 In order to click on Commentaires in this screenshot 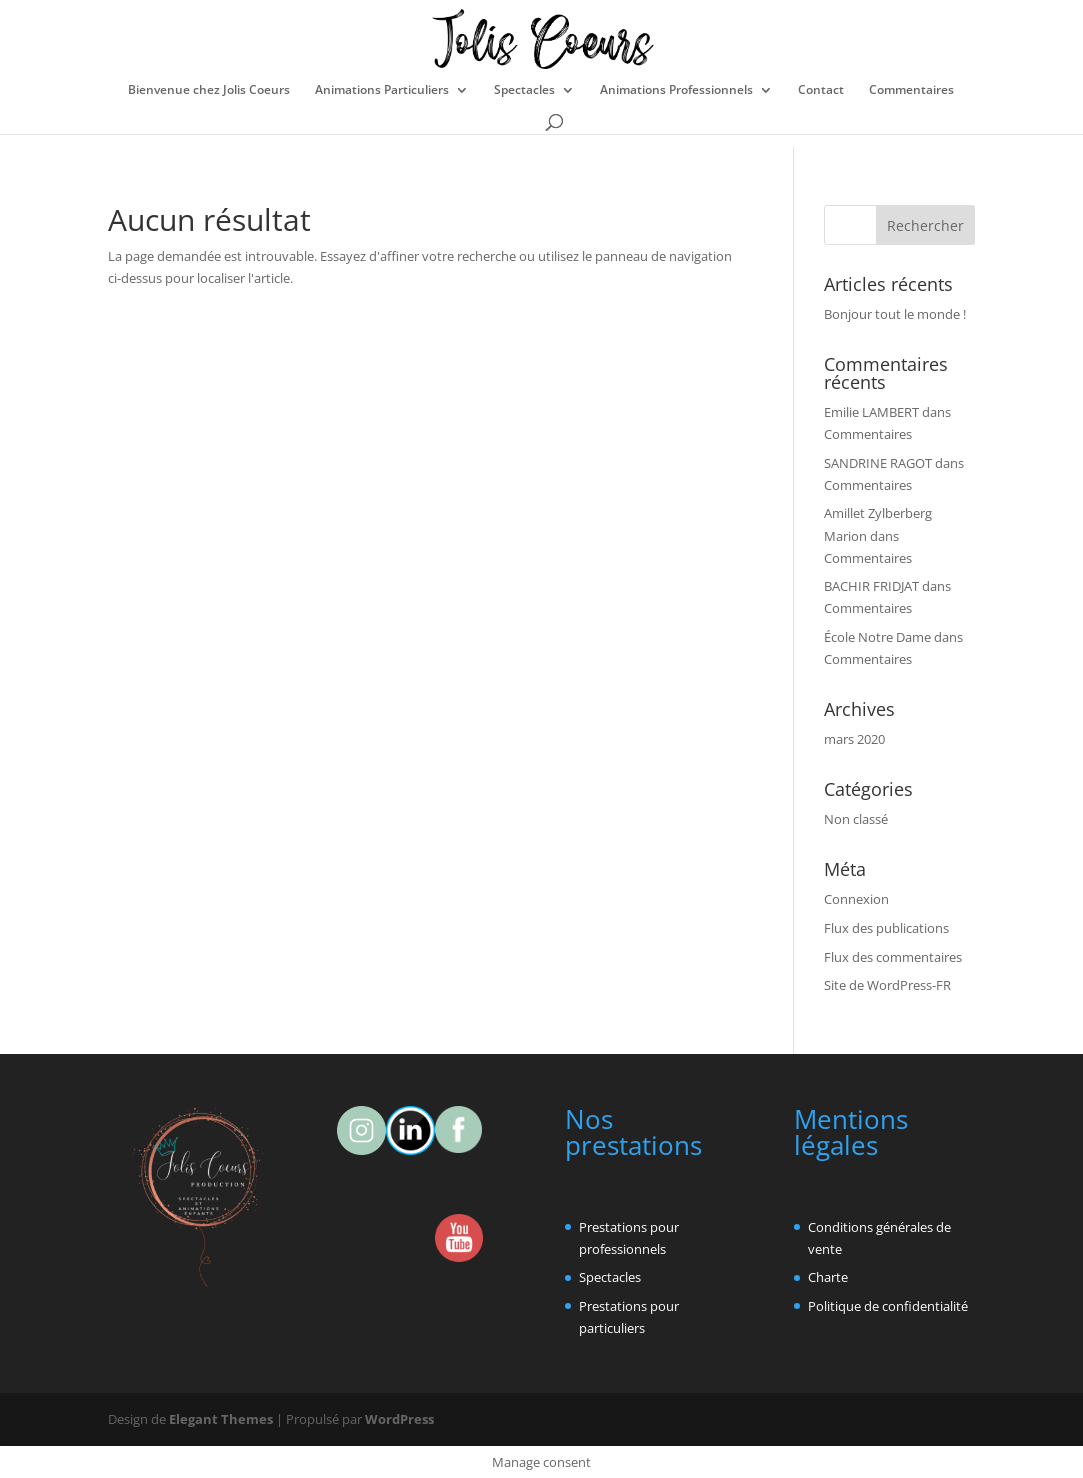, I will do `click(911, 90)`.